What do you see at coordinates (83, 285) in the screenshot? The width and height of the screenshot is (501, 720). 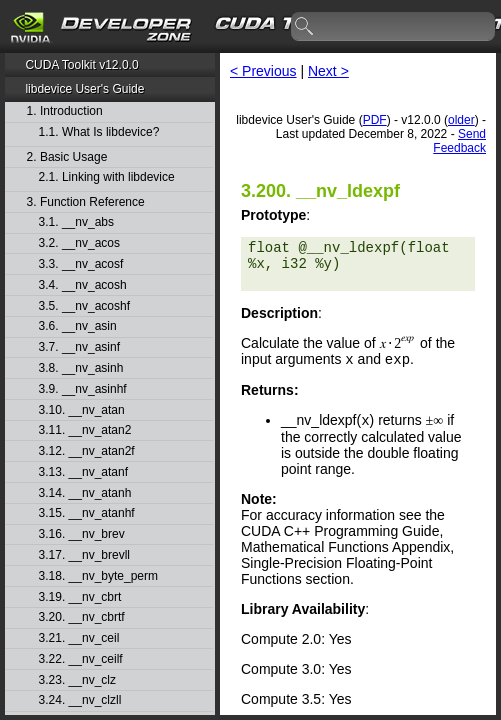 I see `3.4. __nv_acosh` at bounding box center [83, 285].